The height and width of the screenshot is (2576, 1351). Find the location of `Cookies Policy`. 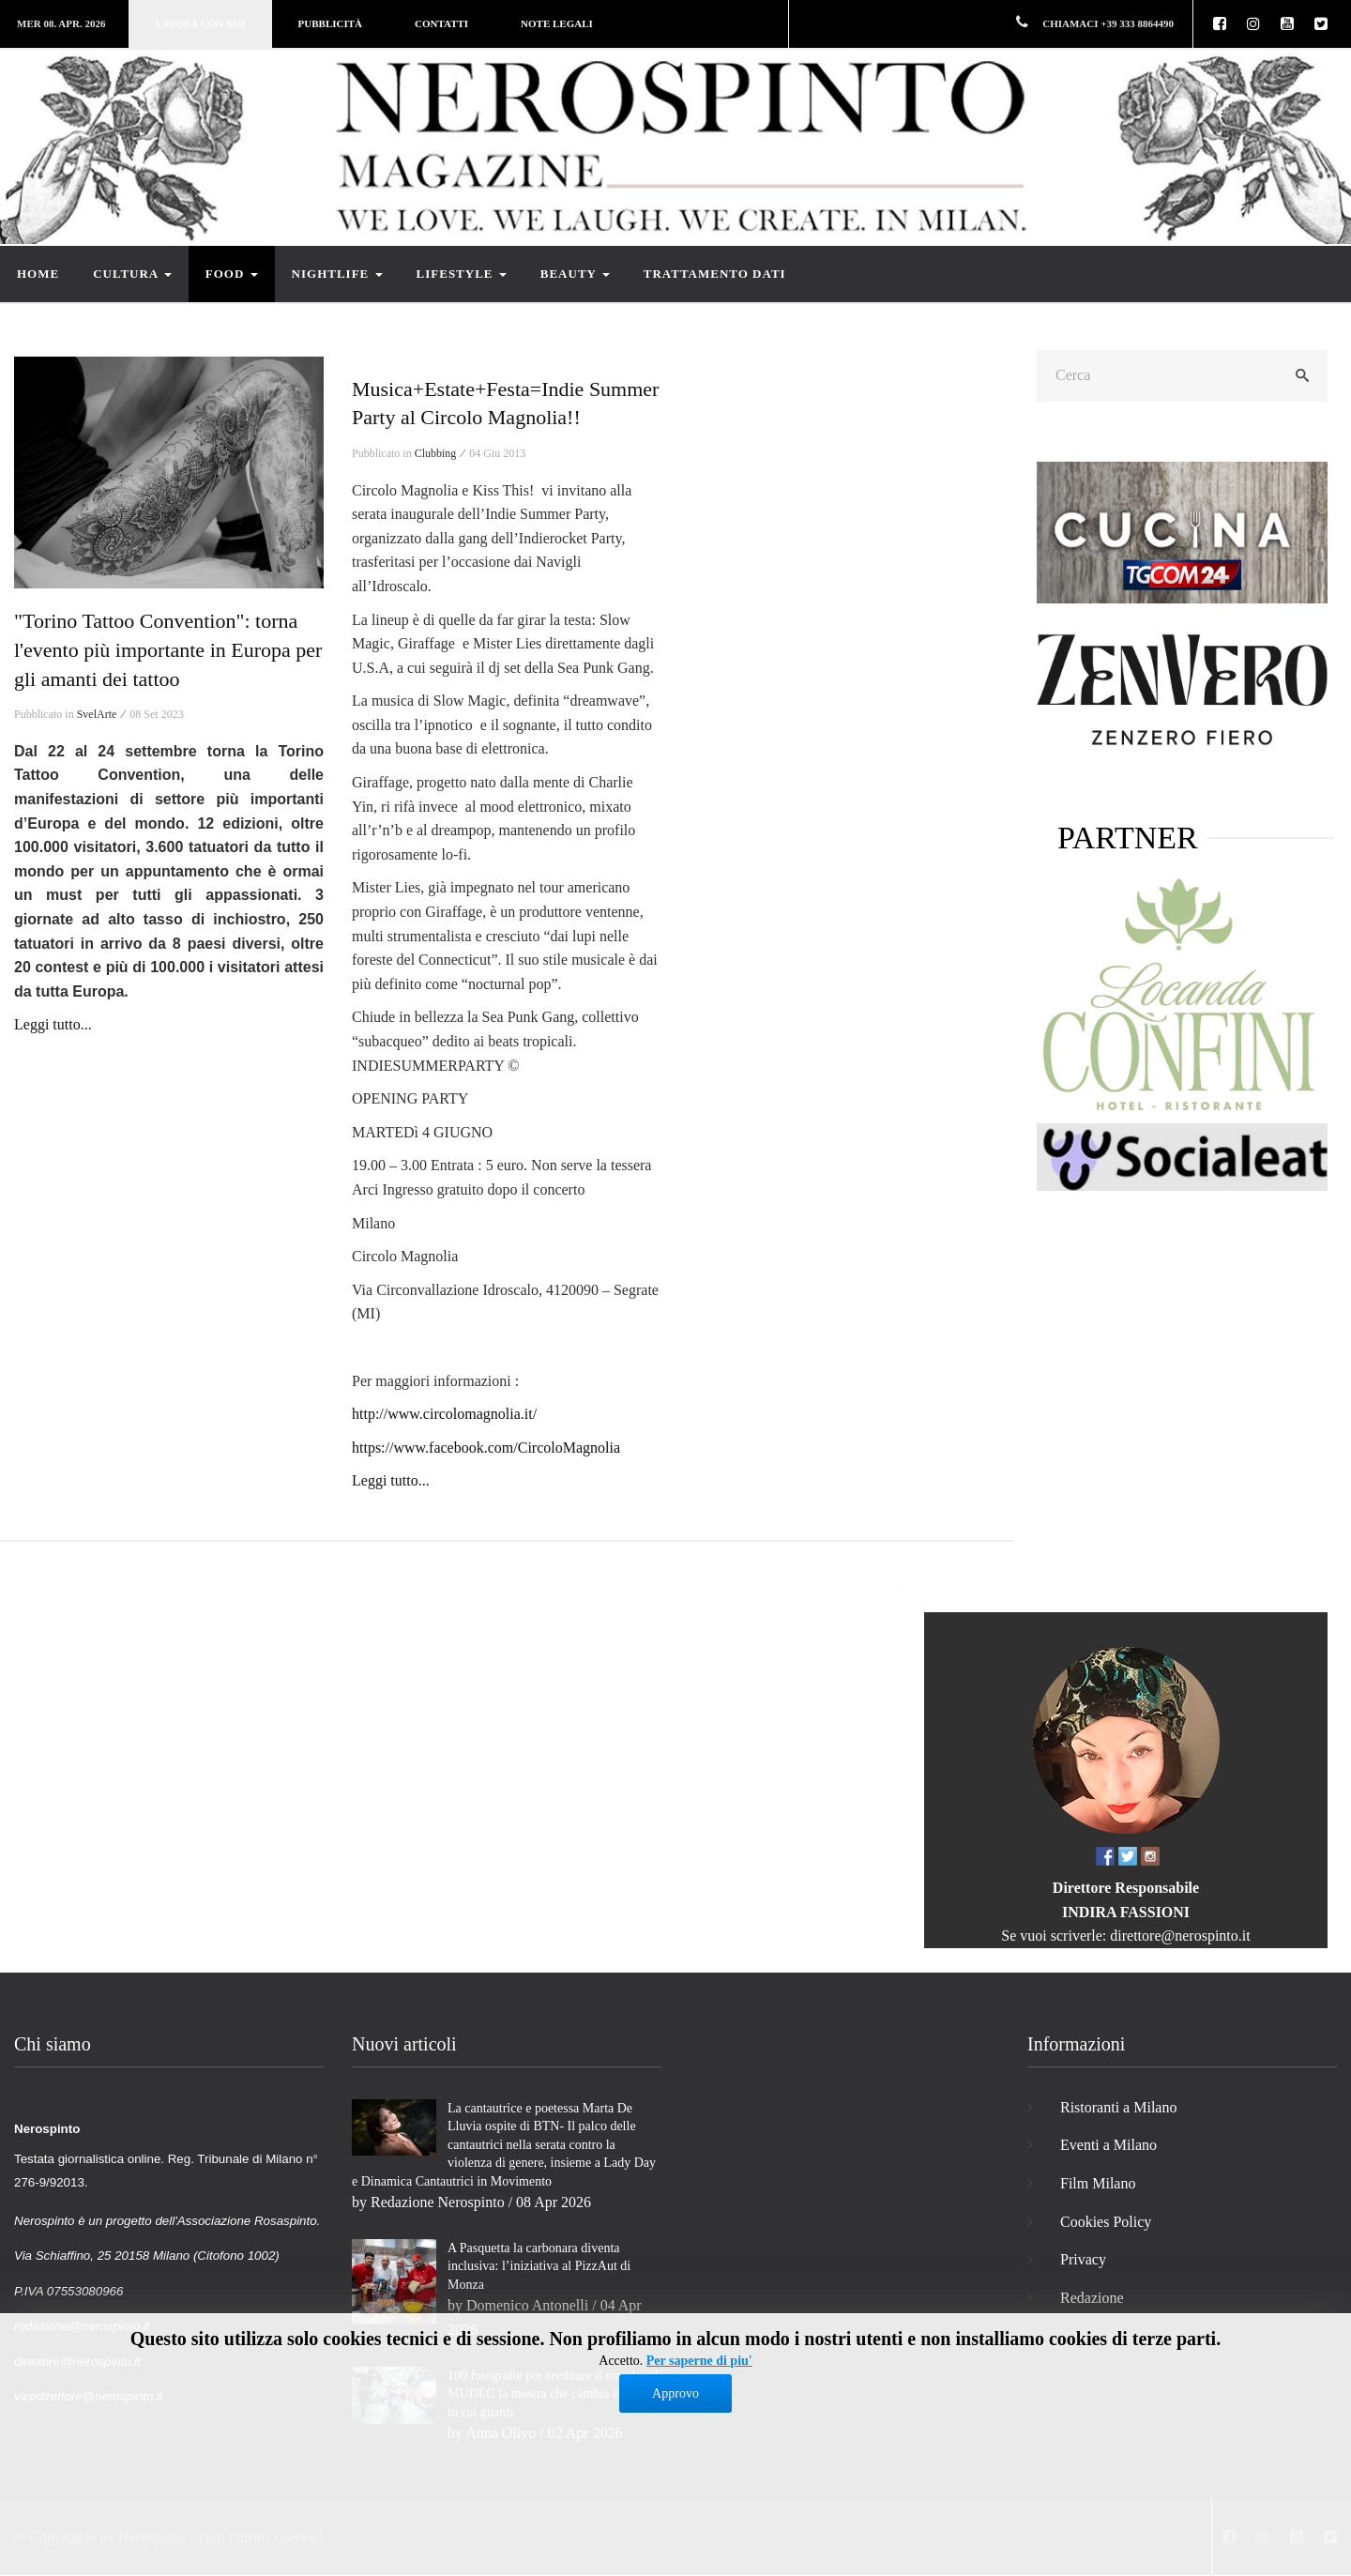

Cookies Policy is located at coordinates (1105, 2222).